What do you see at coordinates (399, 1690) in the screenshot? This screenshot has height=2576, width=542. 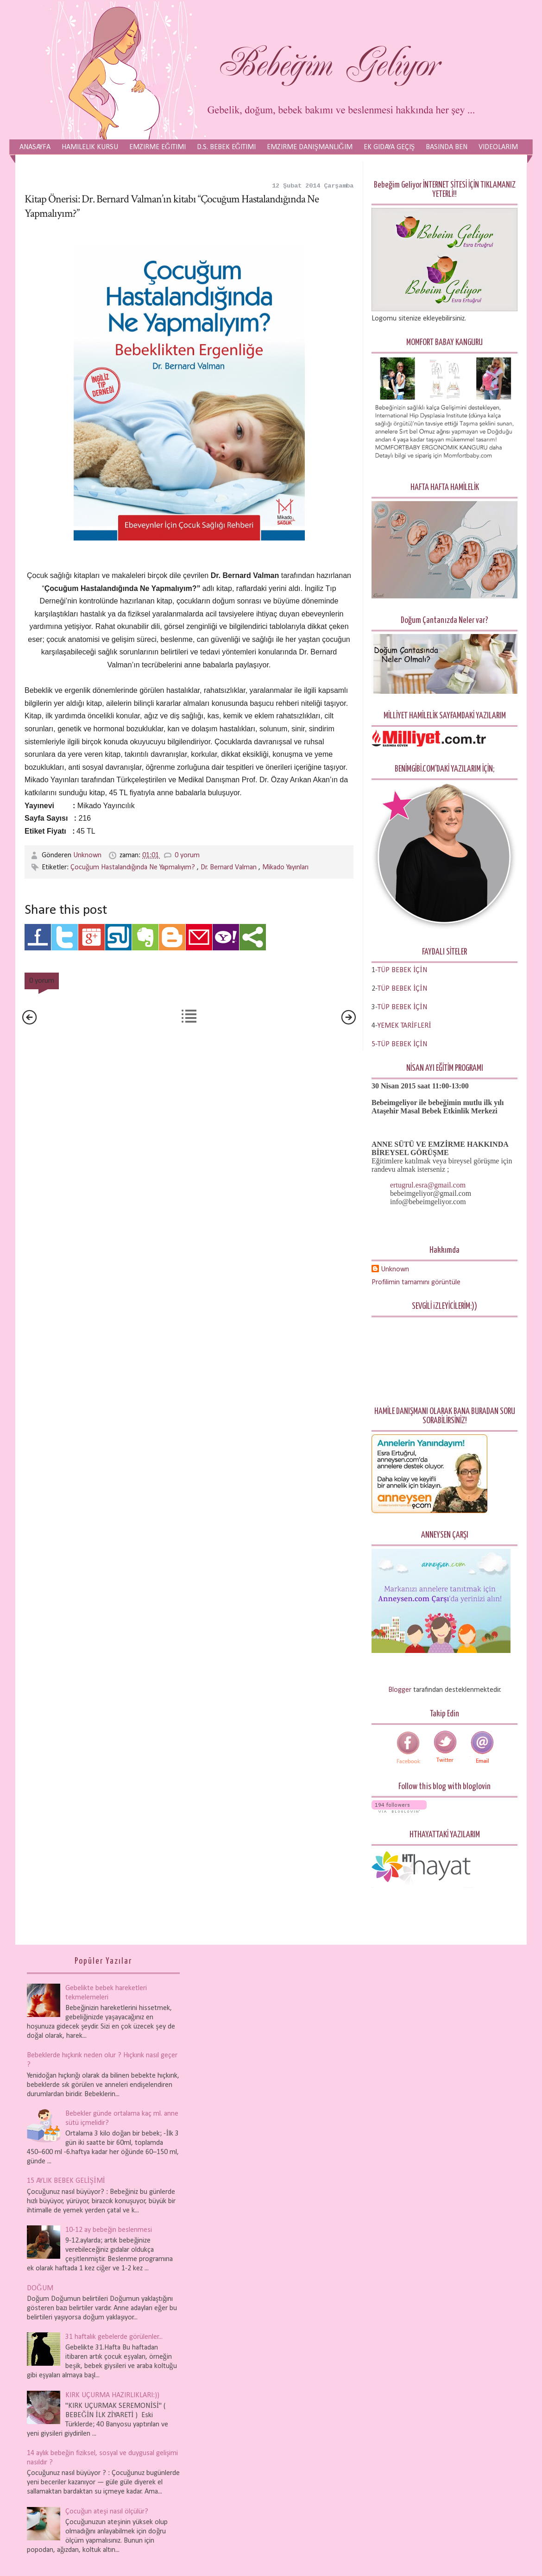 I see `Blogger` at bounding box center [399, 1690].